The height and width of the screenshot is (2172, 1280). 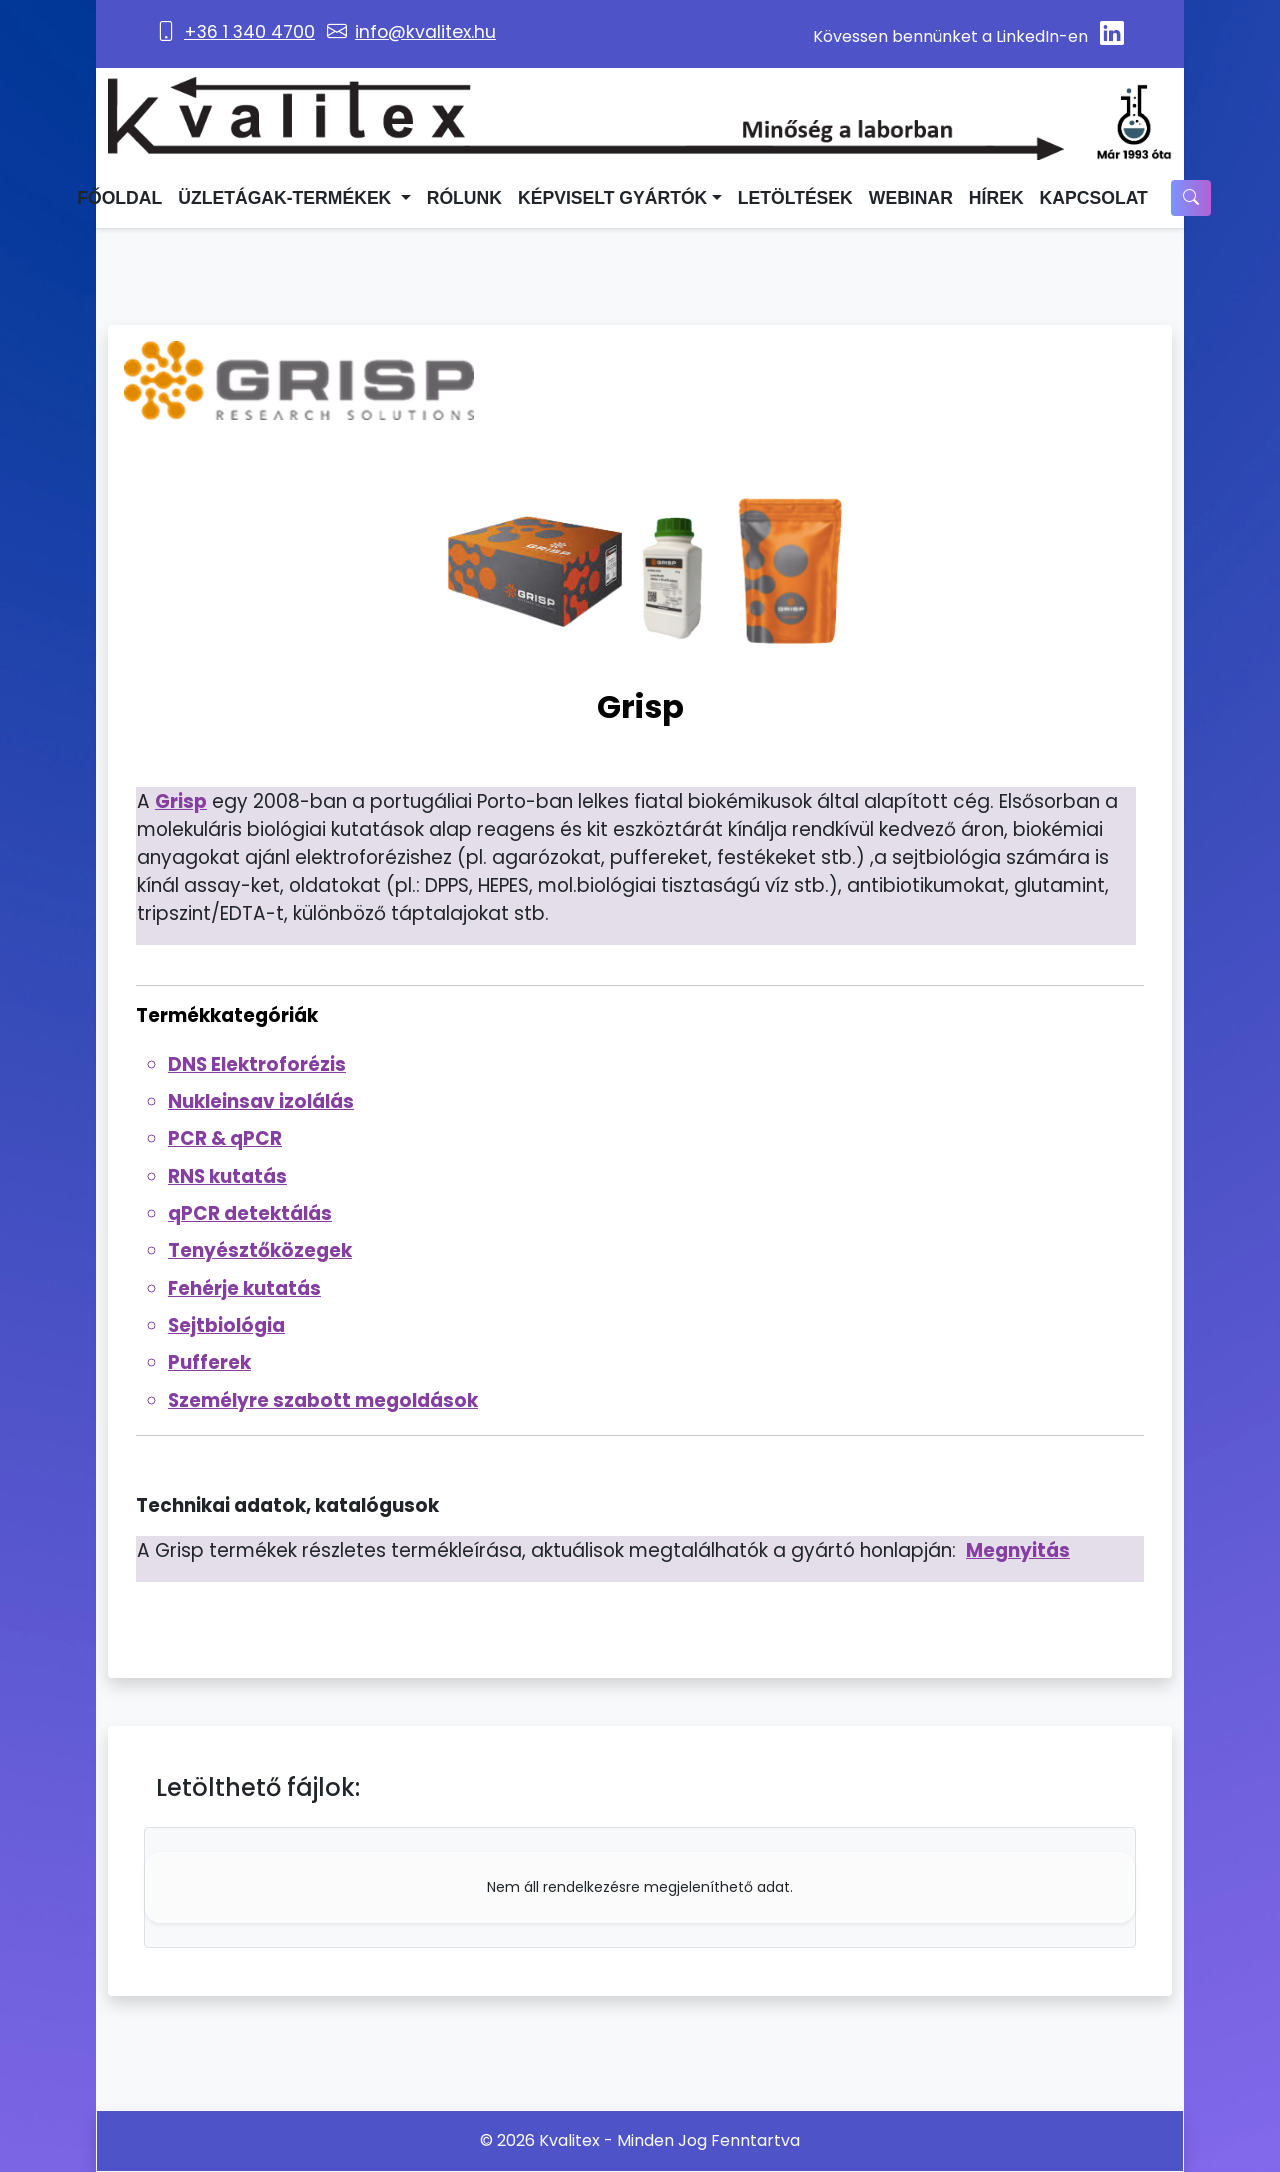 What do you see at coordinates (612, 198) in the screenshot?
I see `Képviselt Gyártók` at bounding box center [612, 198].